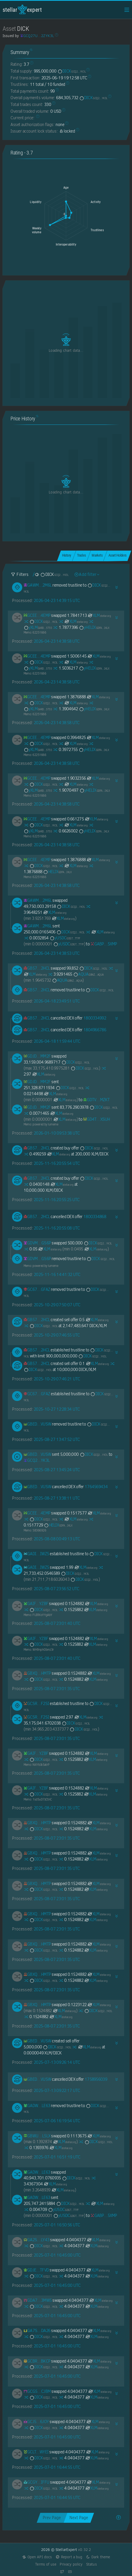 The width and height of the screenshot is (132, 2576). I want to click on Report a bug, so click(69, 2557).